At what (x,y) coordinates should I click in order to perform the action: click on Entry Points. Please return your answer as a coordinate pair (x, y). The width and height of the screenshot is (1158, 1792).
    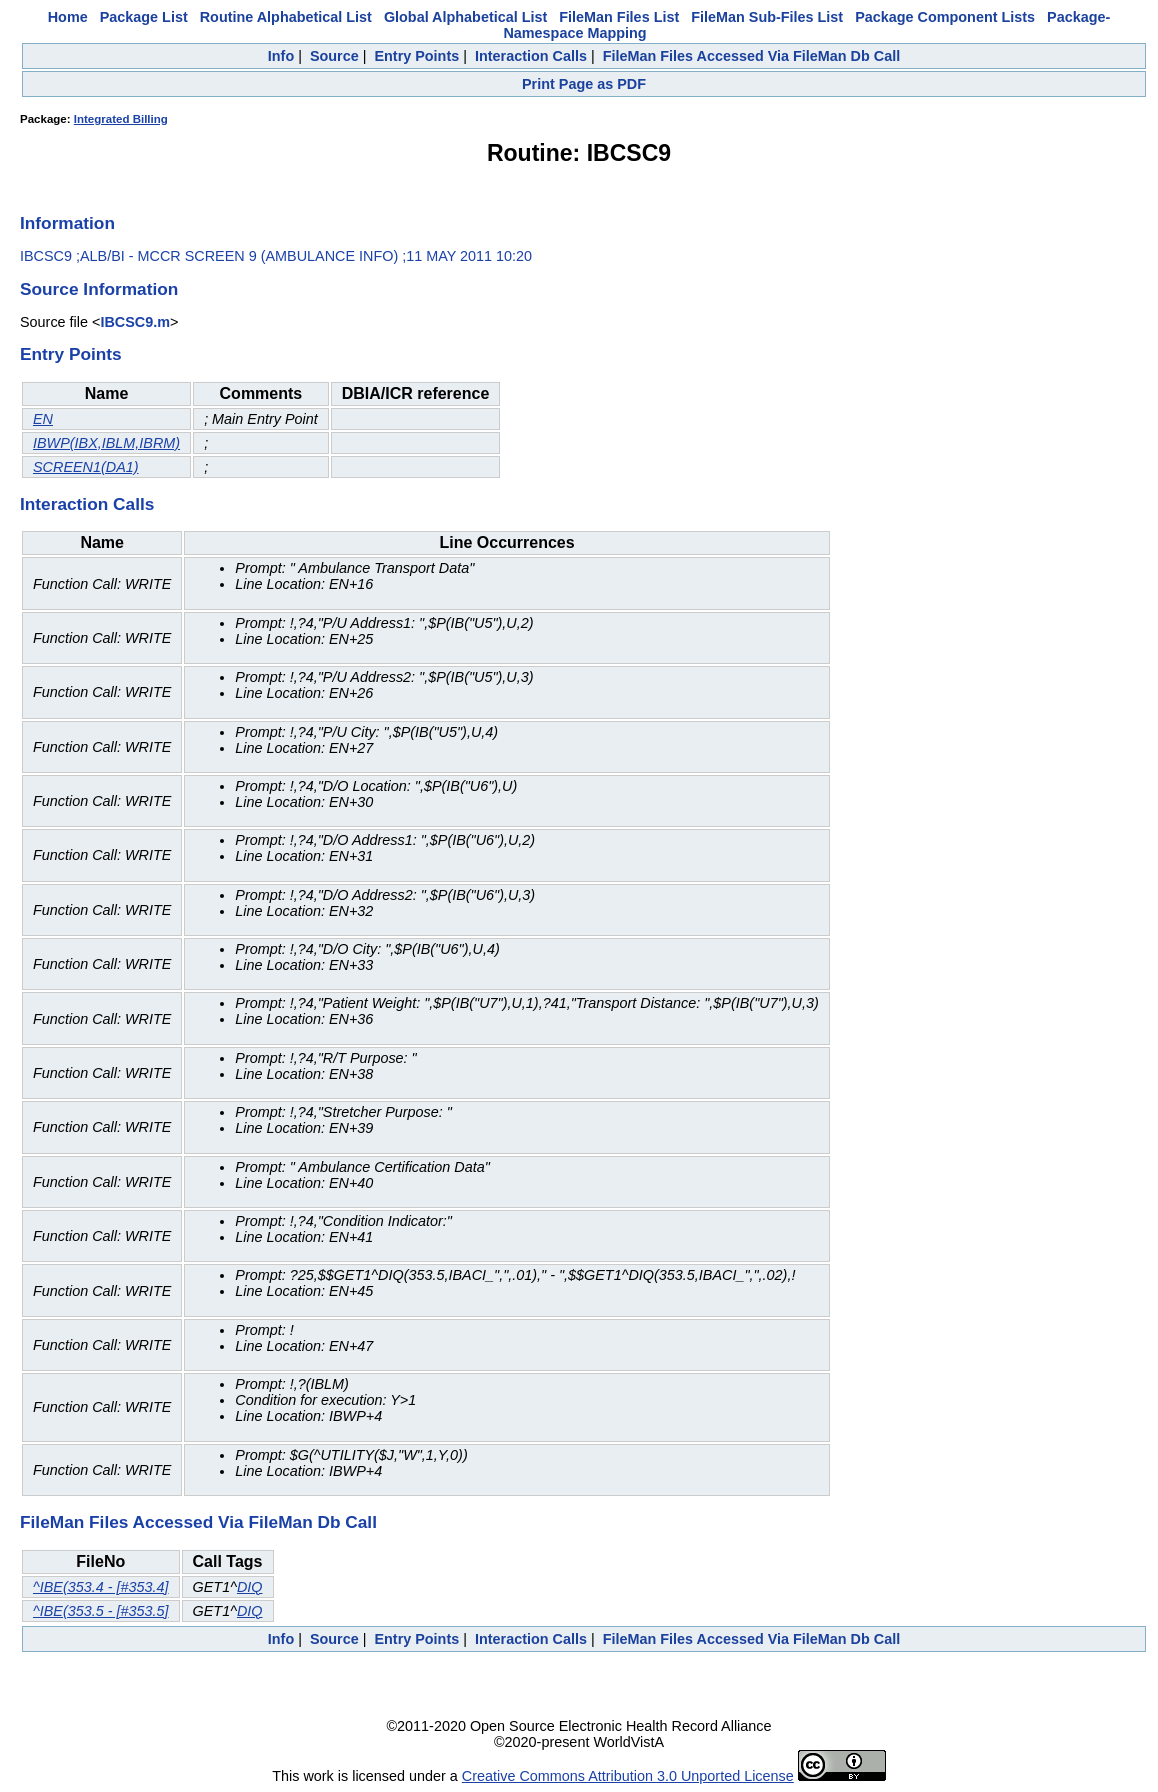
    Looking at the image, I should click on (416, 56).